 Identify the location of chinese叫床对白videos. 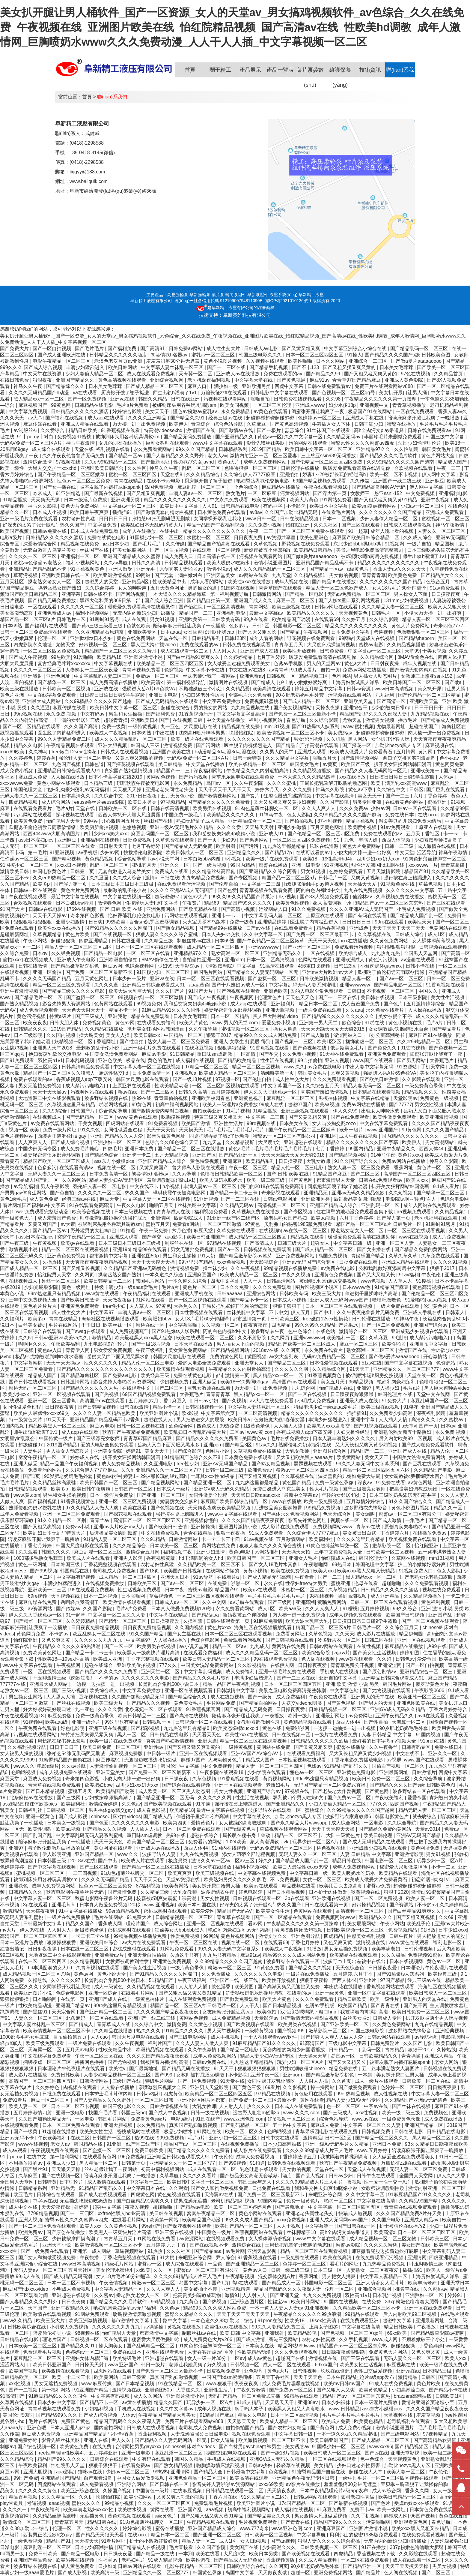
(116, 1816).